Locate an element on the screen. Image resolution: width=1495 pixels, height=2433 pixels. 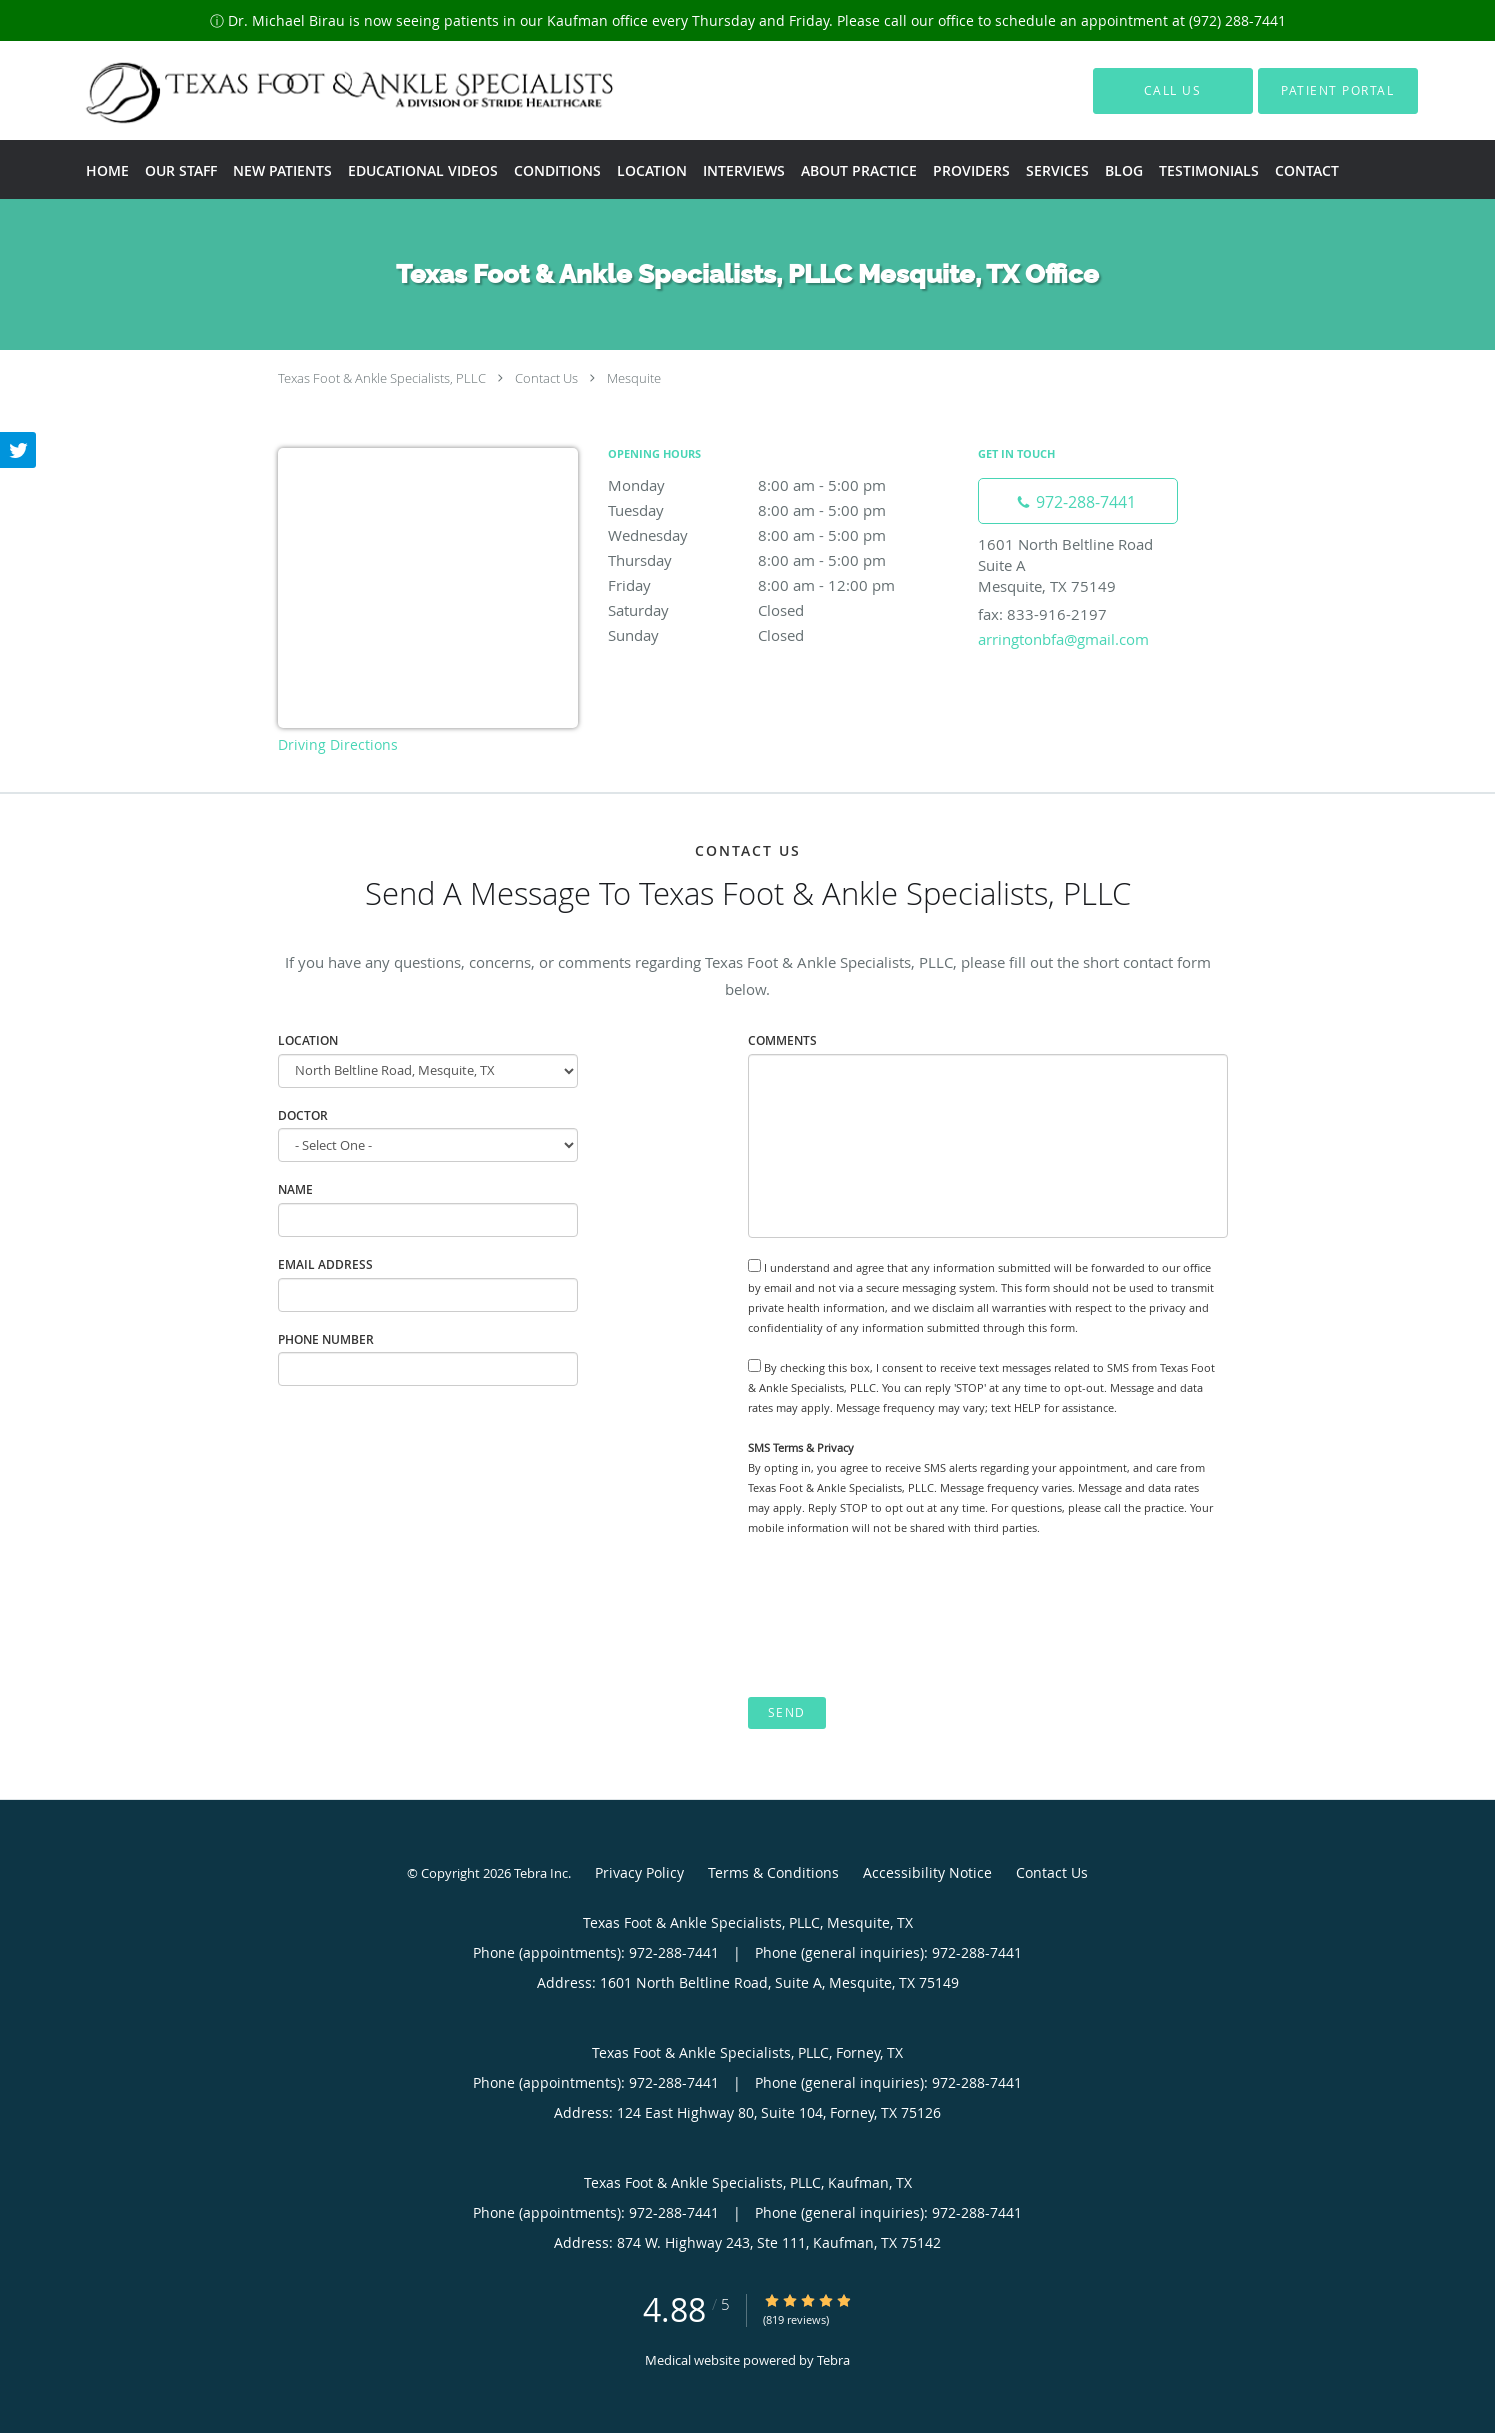
Privacy Policy is located at coordinates (639, 1872).